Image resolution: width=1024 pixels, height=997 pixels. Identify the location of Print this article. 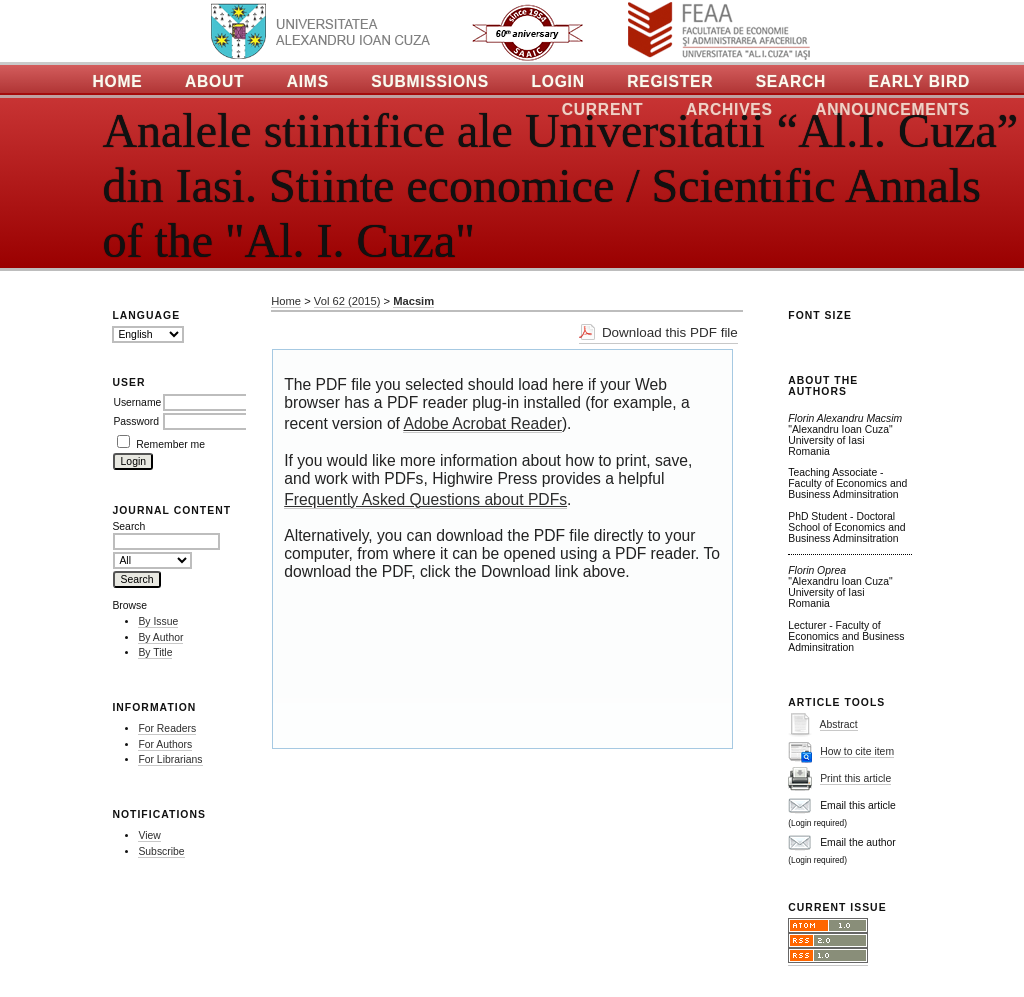
(855, 778).